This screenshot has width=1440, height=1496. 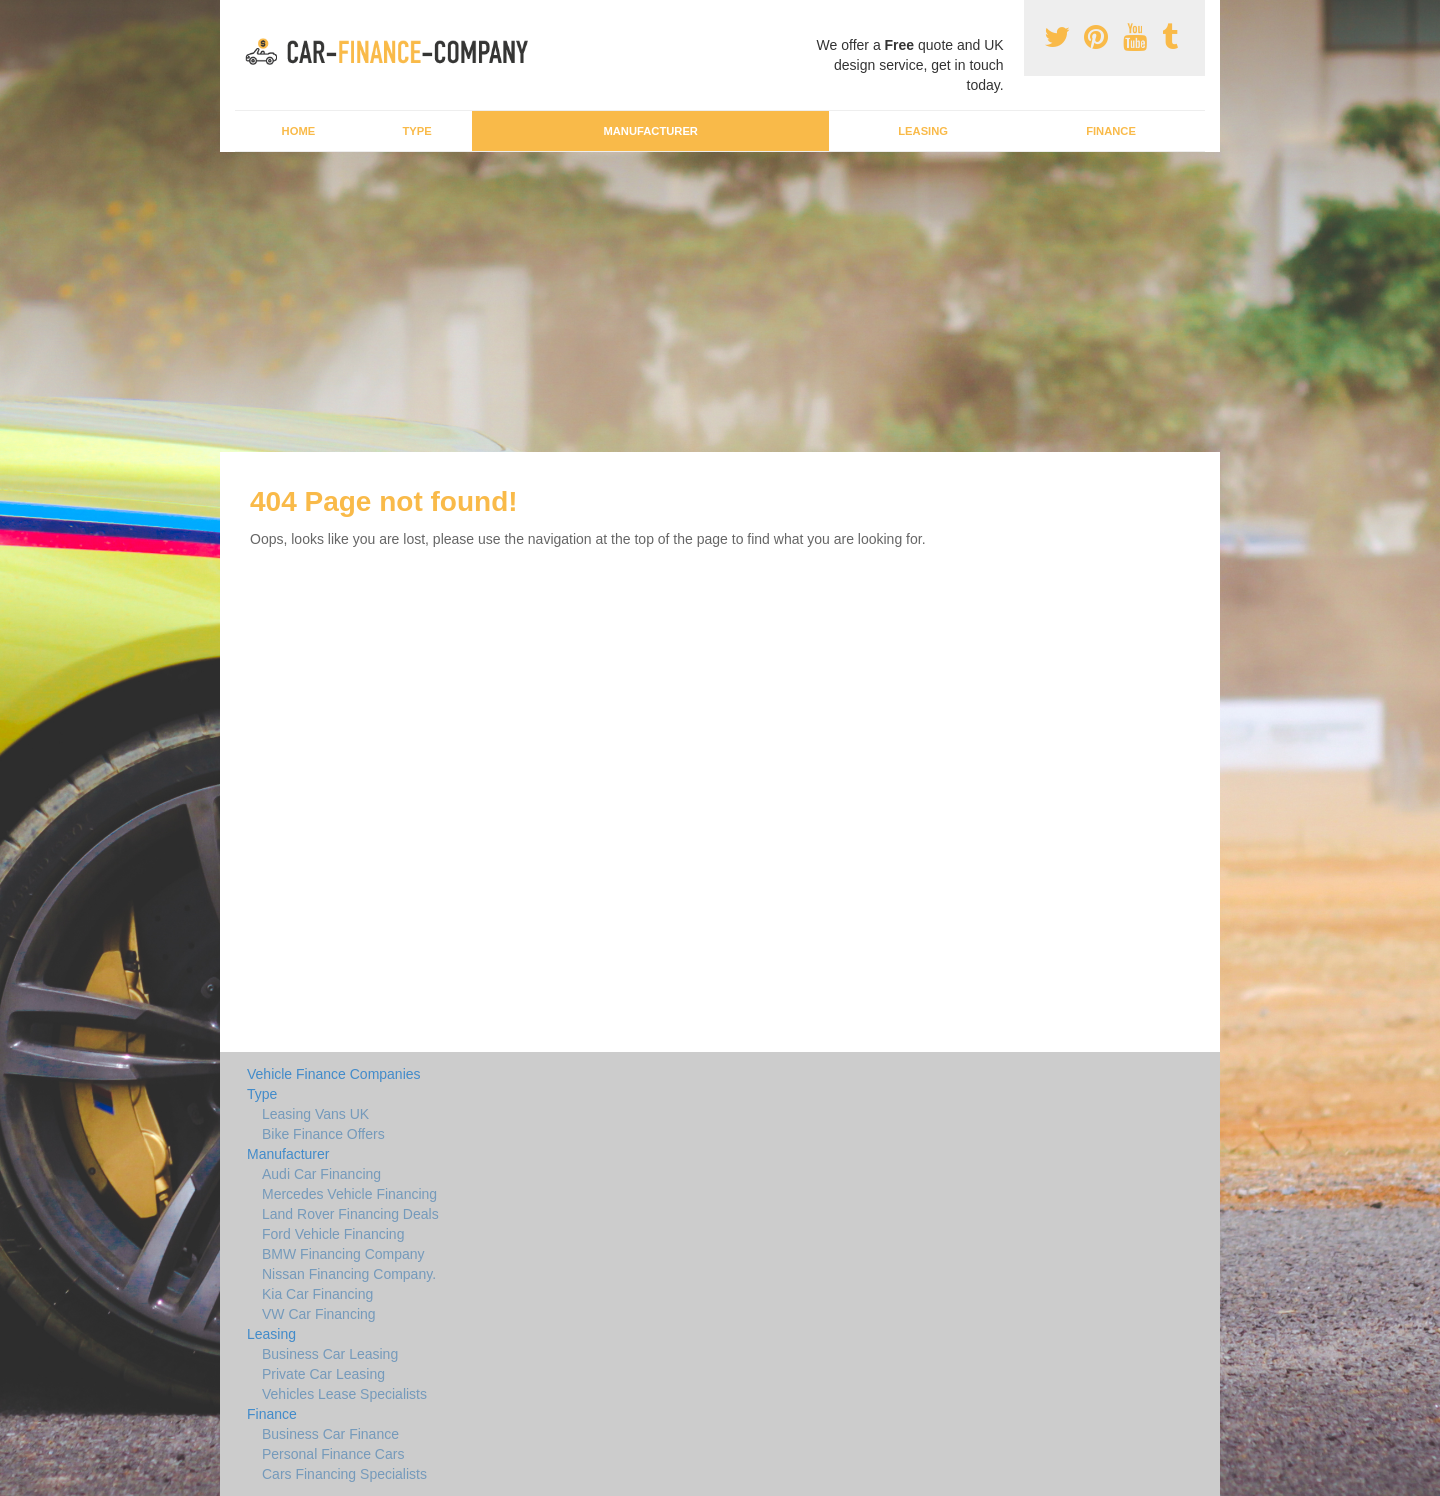 What do you see at coordinates (349, 1194) in the screenshot?
I see `Mercedes Vehicle Financing` at bounding box center [349, 1194].